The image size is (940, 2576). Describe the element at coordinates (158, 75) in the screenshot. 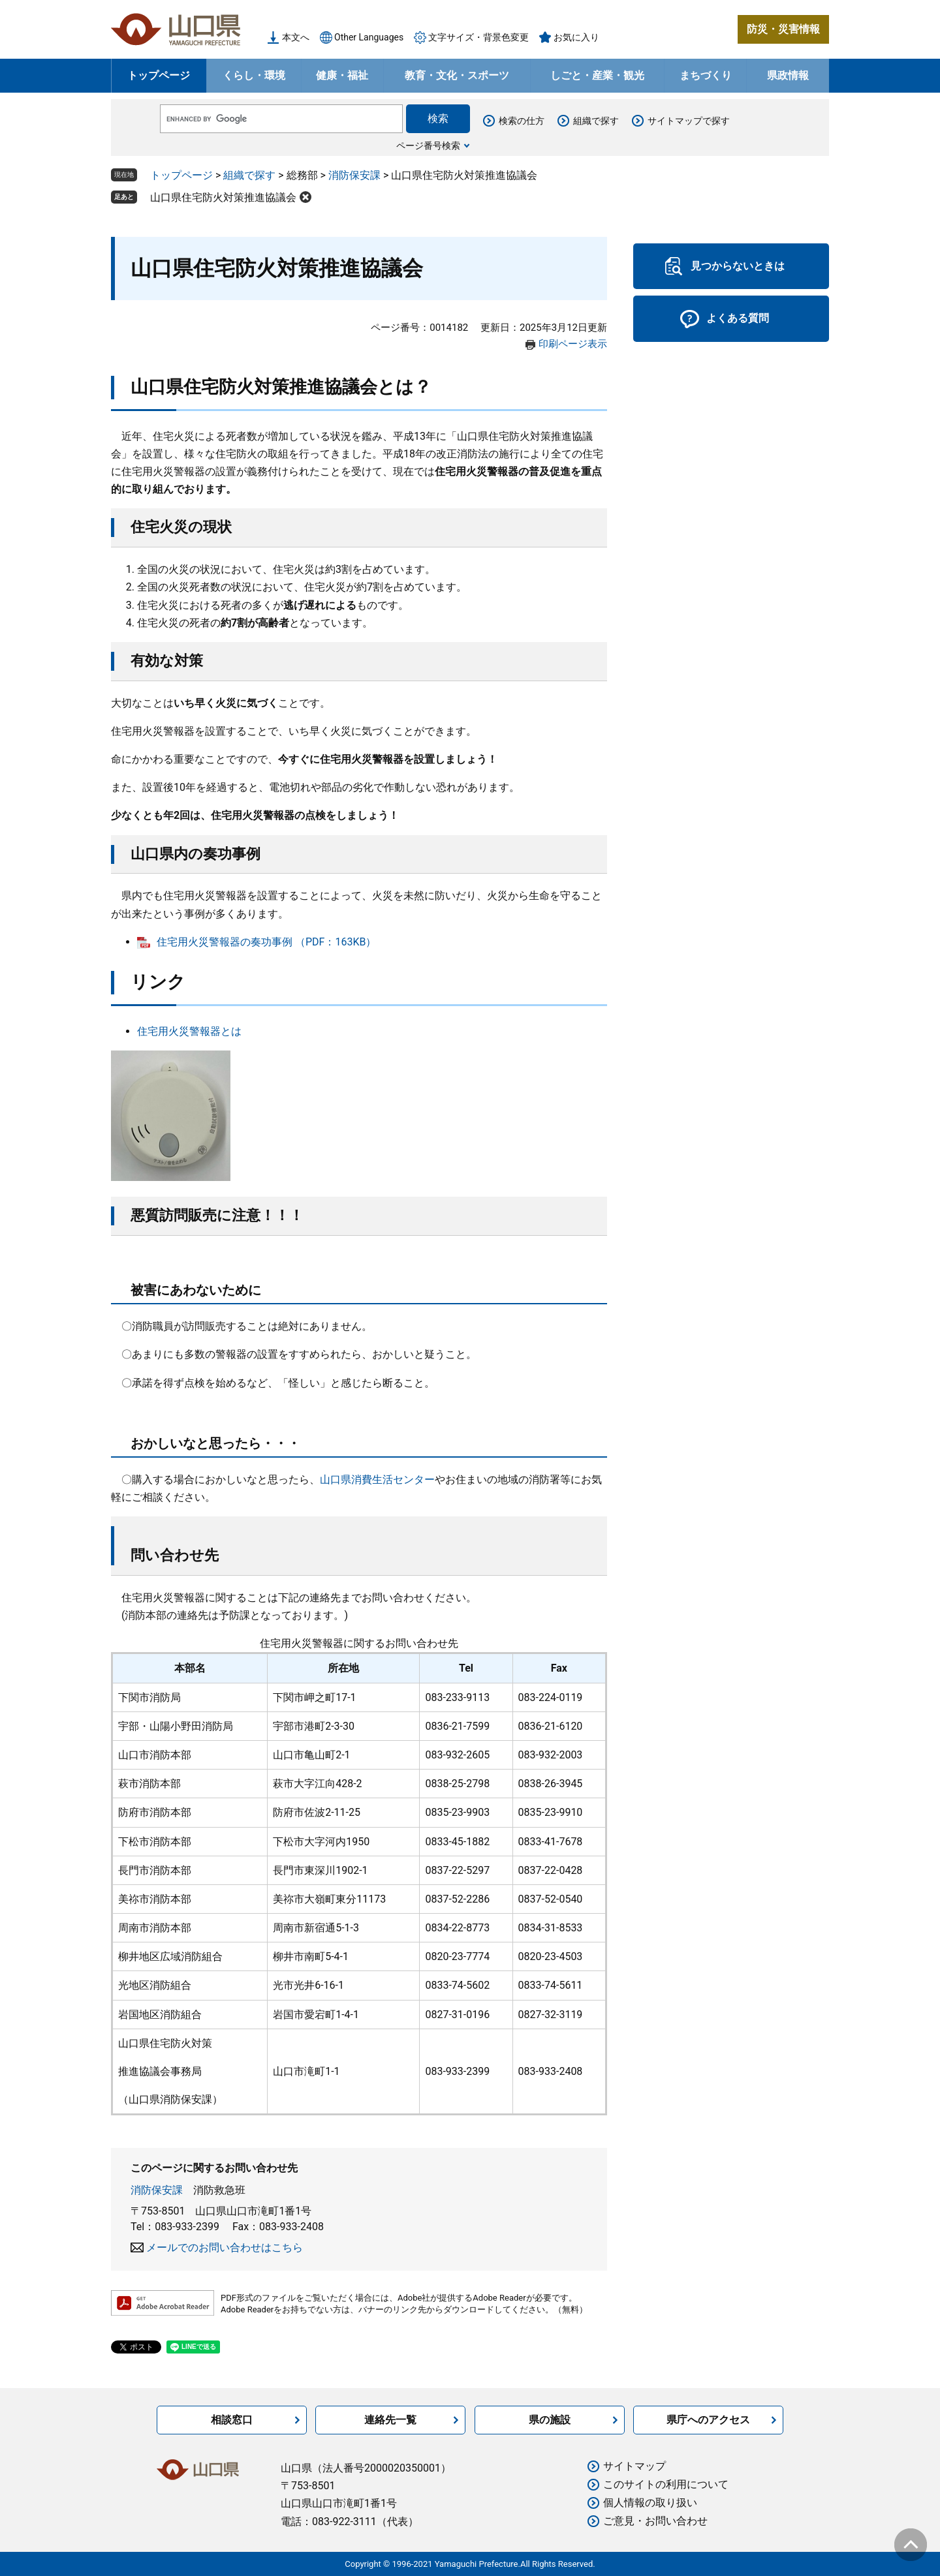

I see `トップページ` at that location.